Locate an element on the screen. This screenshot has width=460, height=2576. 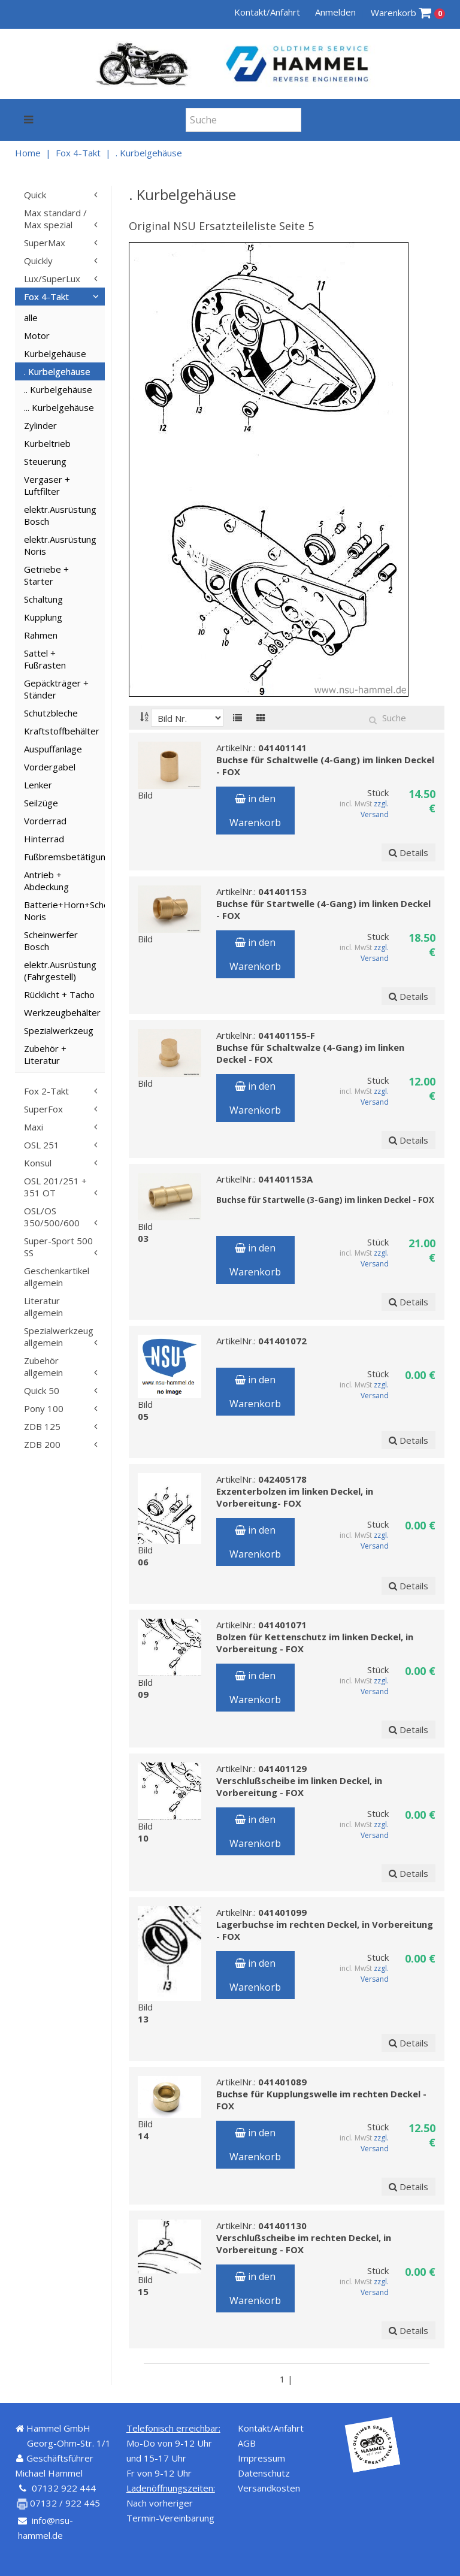
Fußbremsbetätigung is located at coordinates (64, 857).